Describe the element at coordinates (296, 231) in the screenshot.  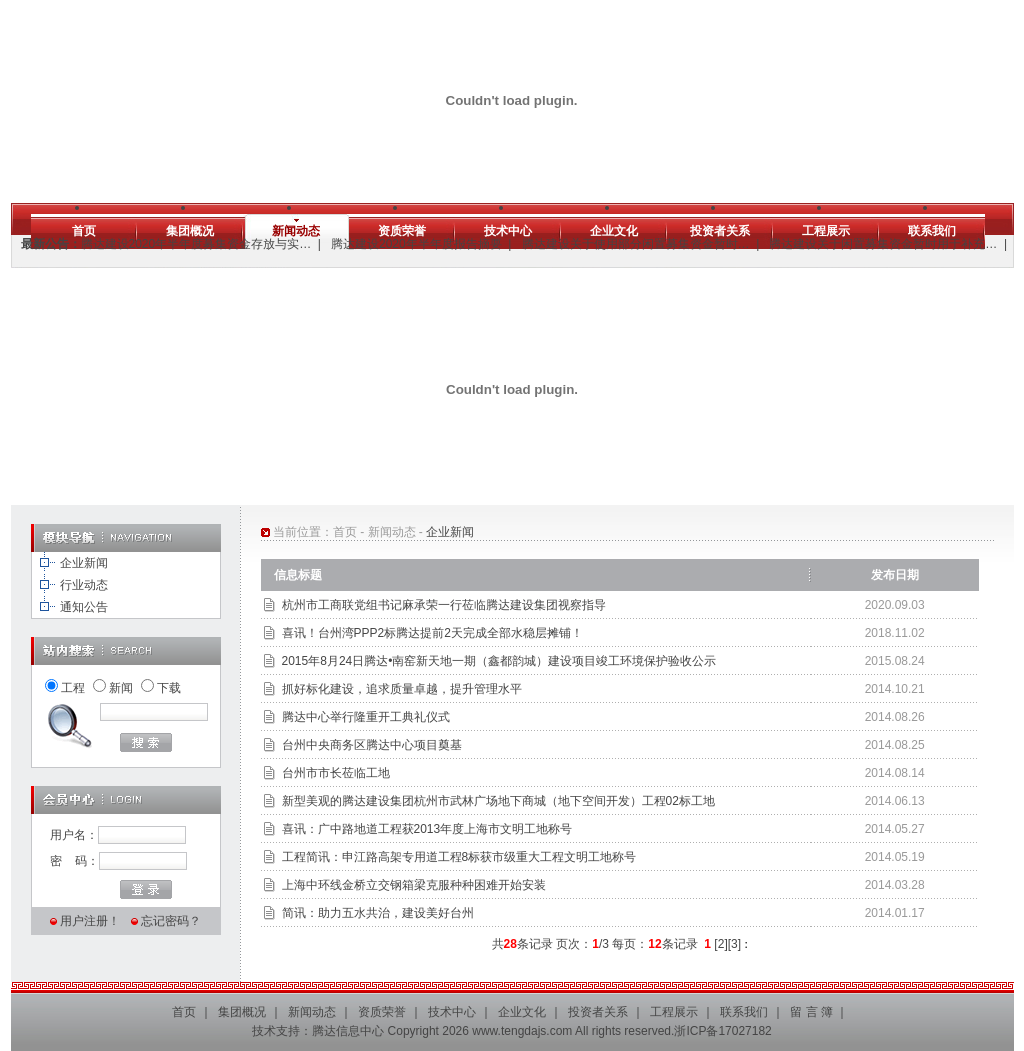
I see `新闻动态` at that location.